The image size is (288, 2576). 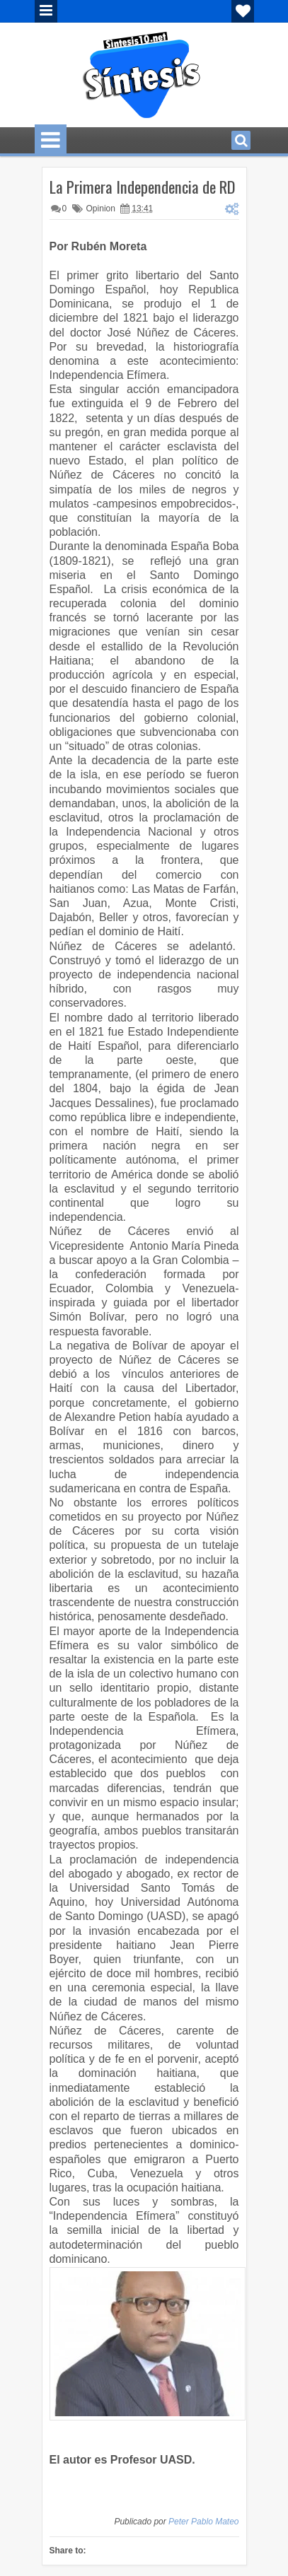 What do you see at coordinates (203, 2522) in the screenshot?
I see `Peter Pablo Mateo` at bounding box center [203, 2522].